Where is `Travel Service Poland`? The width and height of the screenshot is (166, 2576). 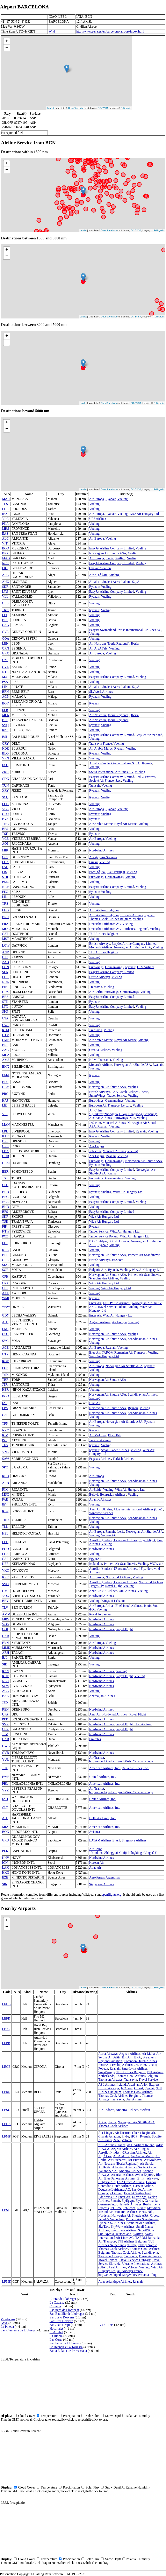 Travel Service Poland is located at coordinates (103, 1236).